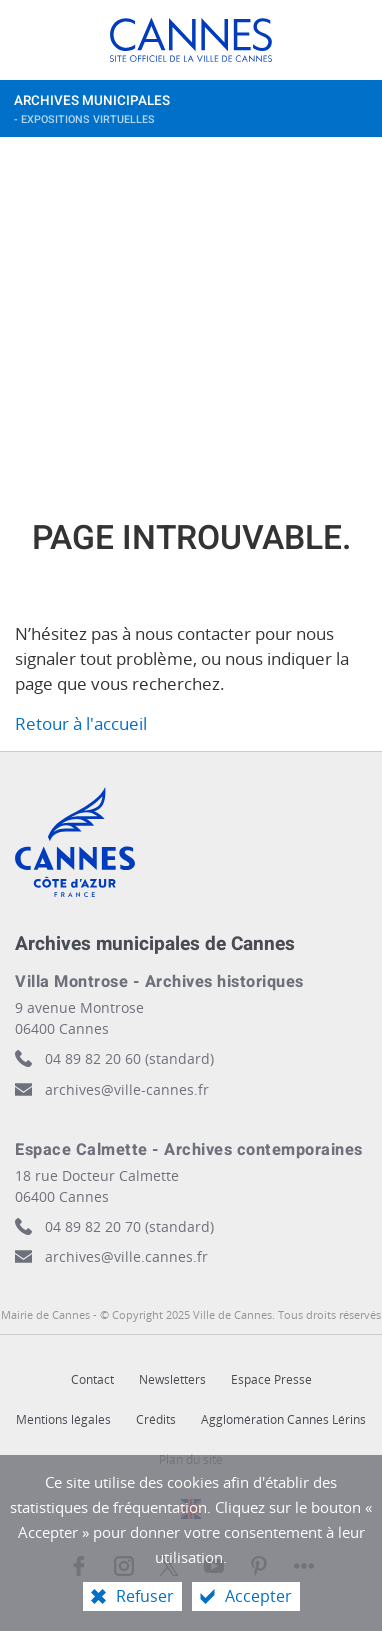 This screenshot has height=1631, width=382. I want to click on Agglomération Cannes Lérins, so click(283, 1419).